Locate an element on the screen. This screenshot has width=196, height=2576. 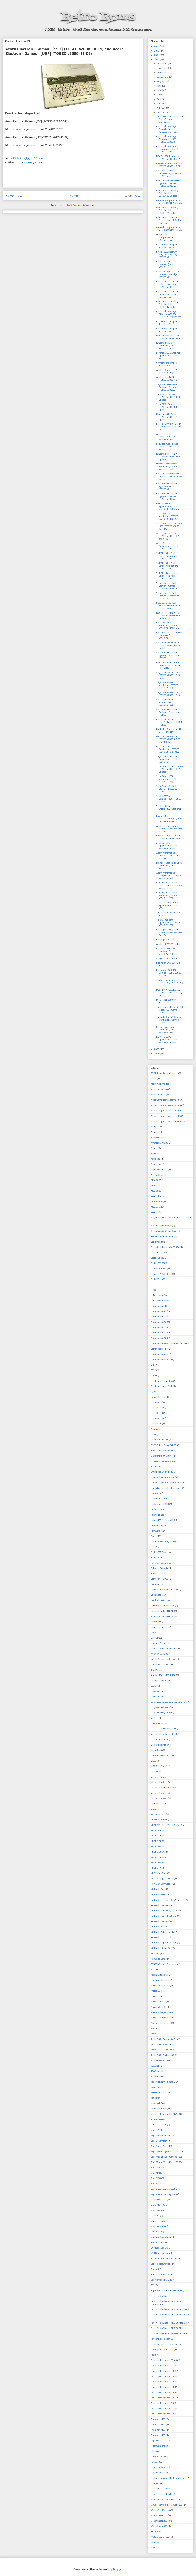
Camputers Lynx is located at coordinates (159, 1252).